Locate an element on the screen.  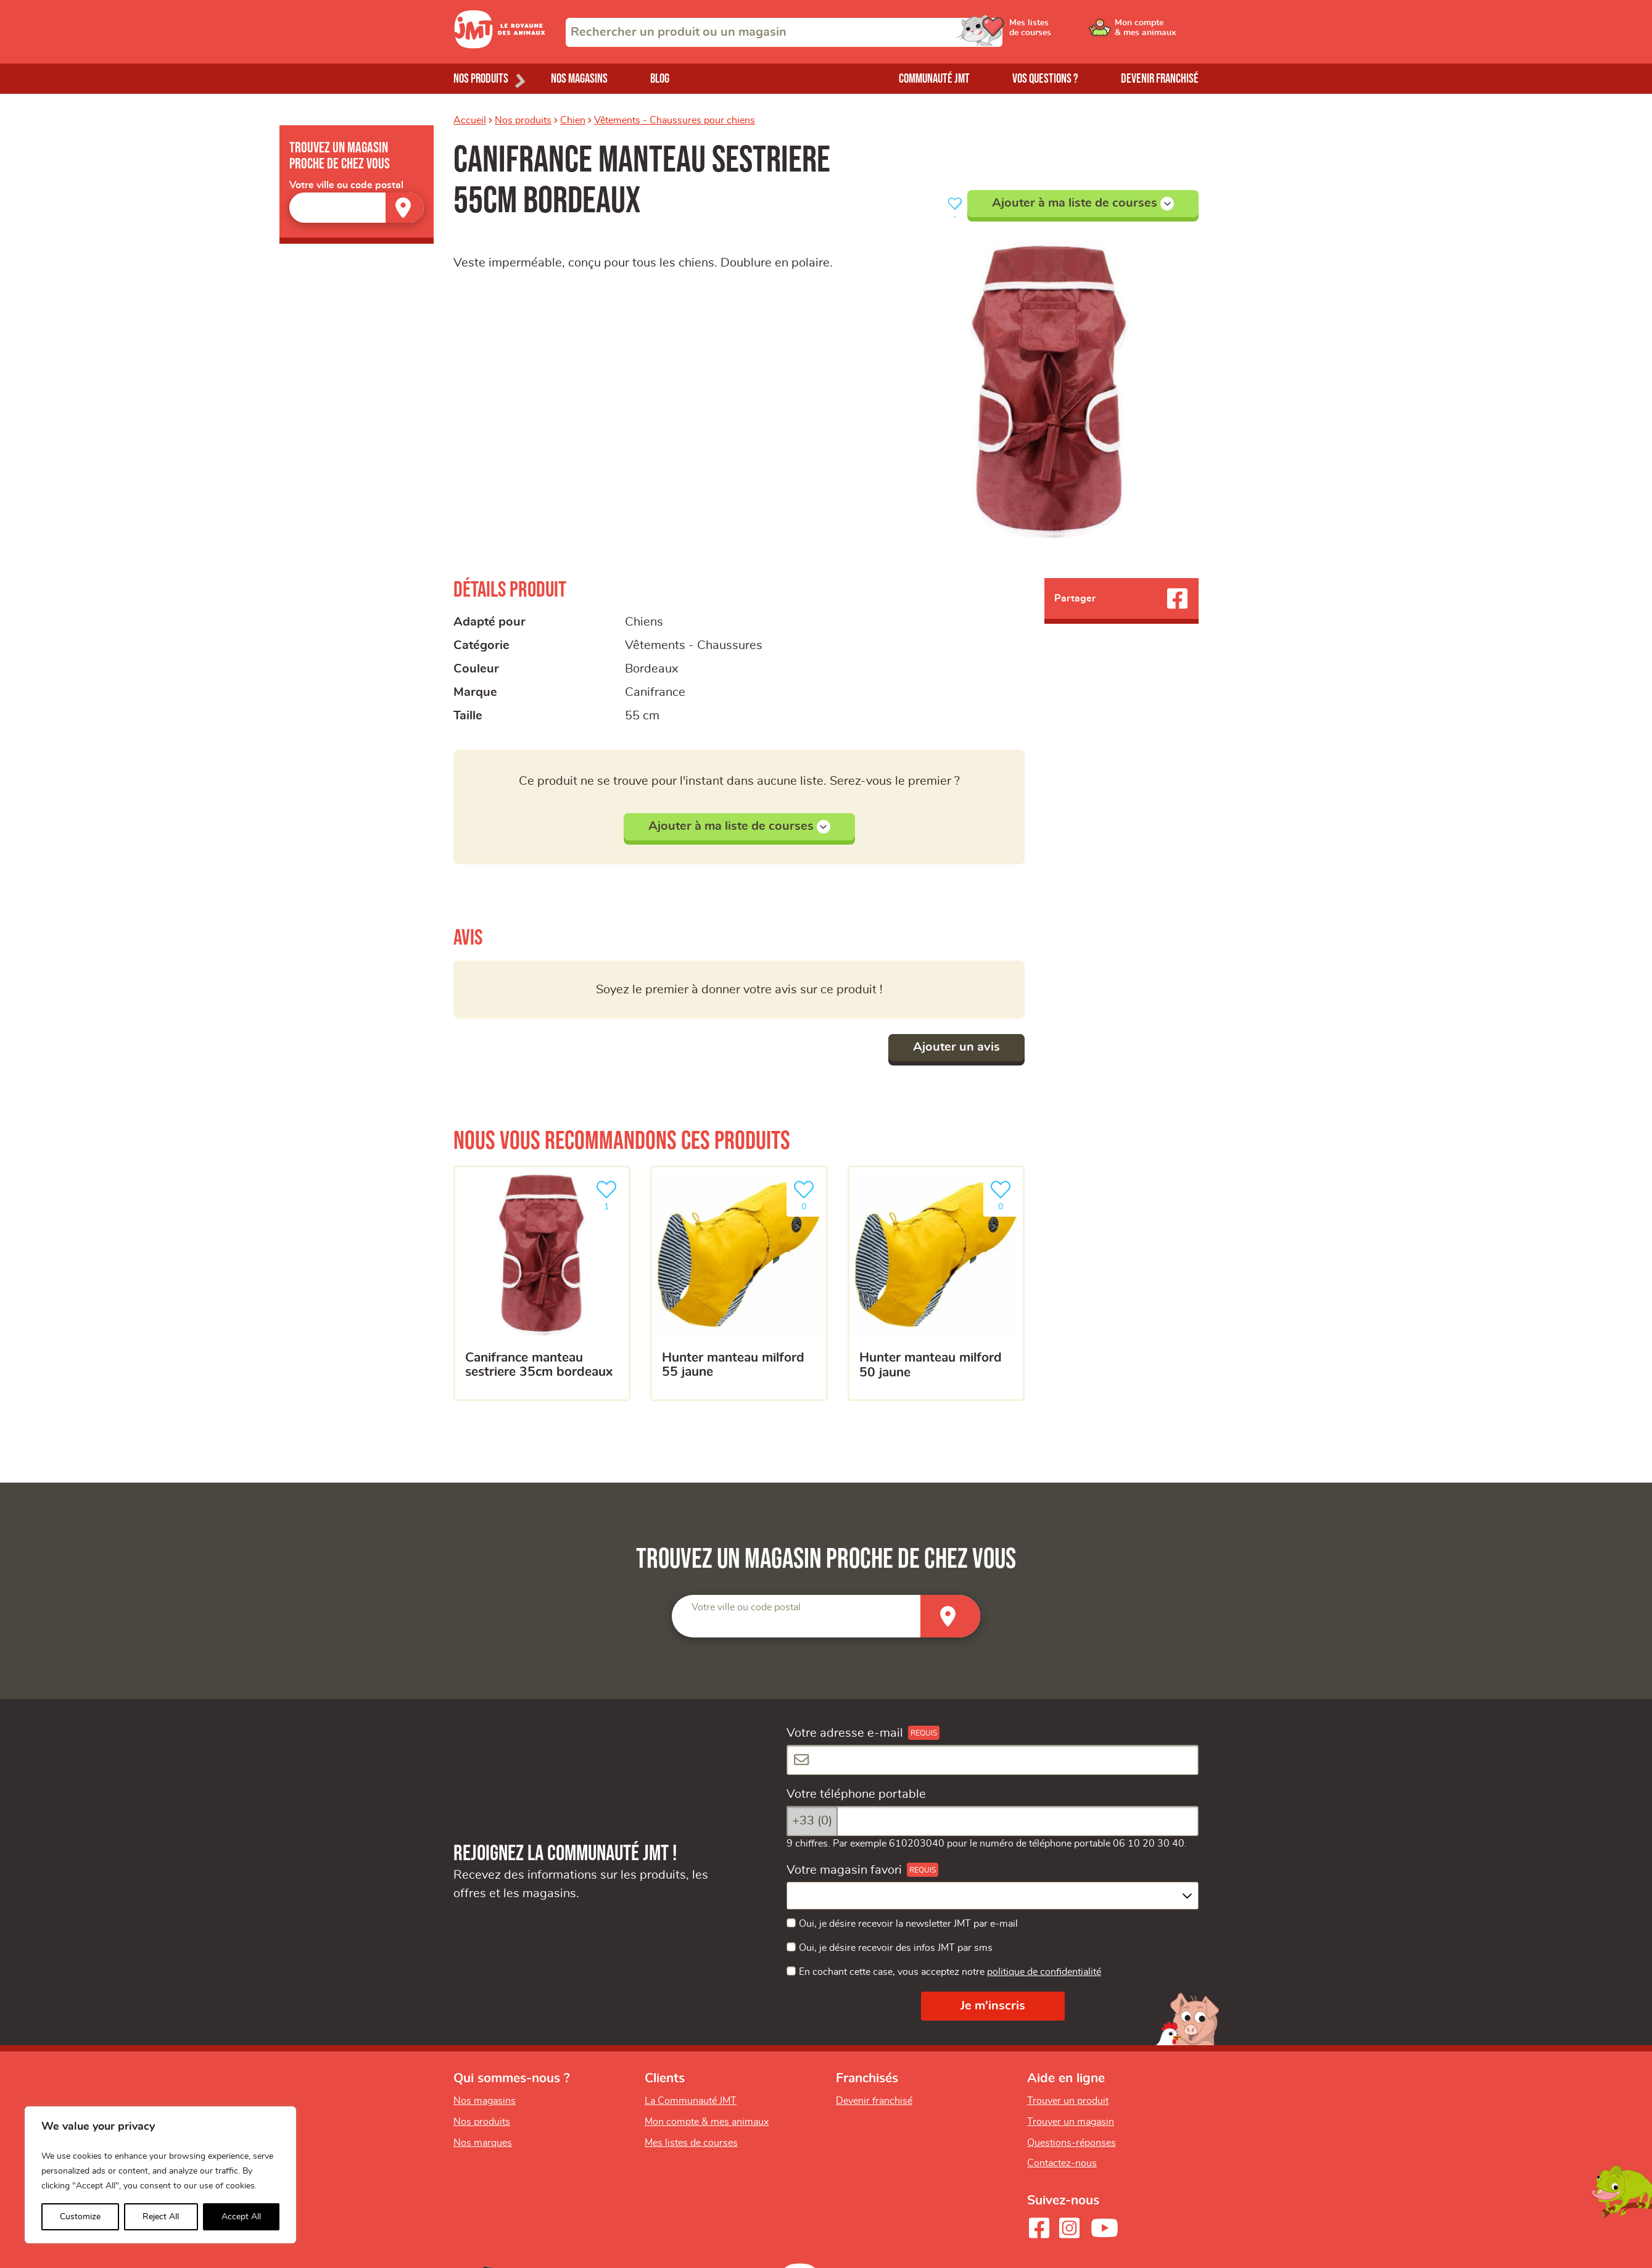
Votre téléphone portable is located at coordinates (856, 1794).